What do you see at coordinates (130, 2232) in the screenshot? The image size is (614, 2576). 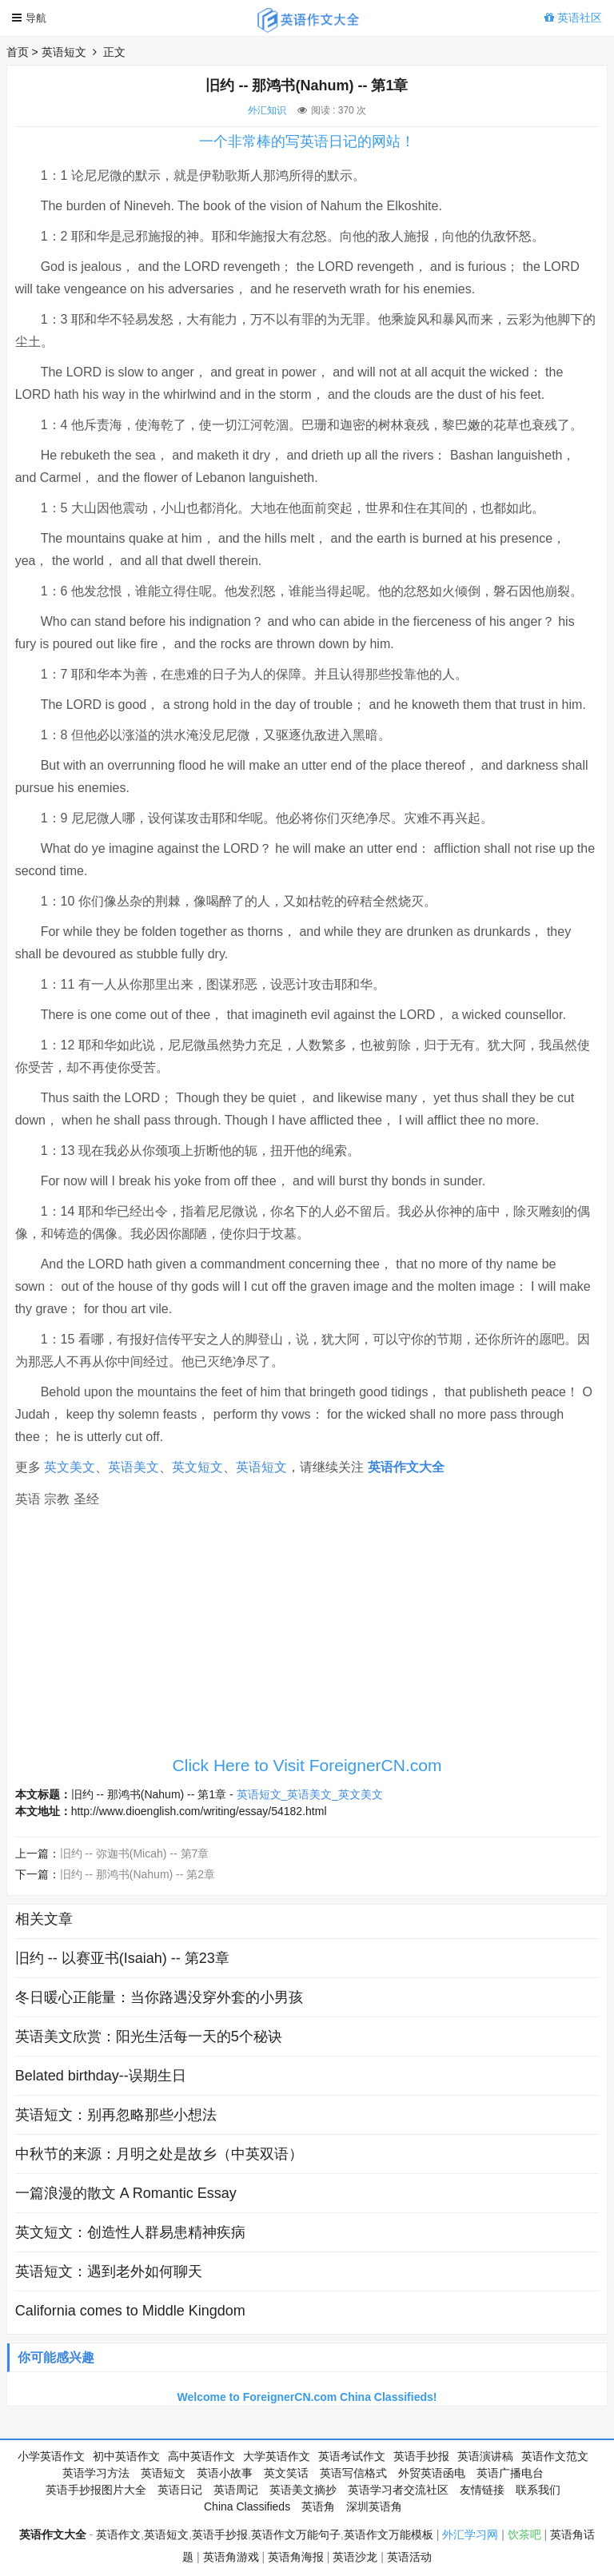 I see `英文短文：创造性人群易患精神疾病` at bounding box center [130, 2232].